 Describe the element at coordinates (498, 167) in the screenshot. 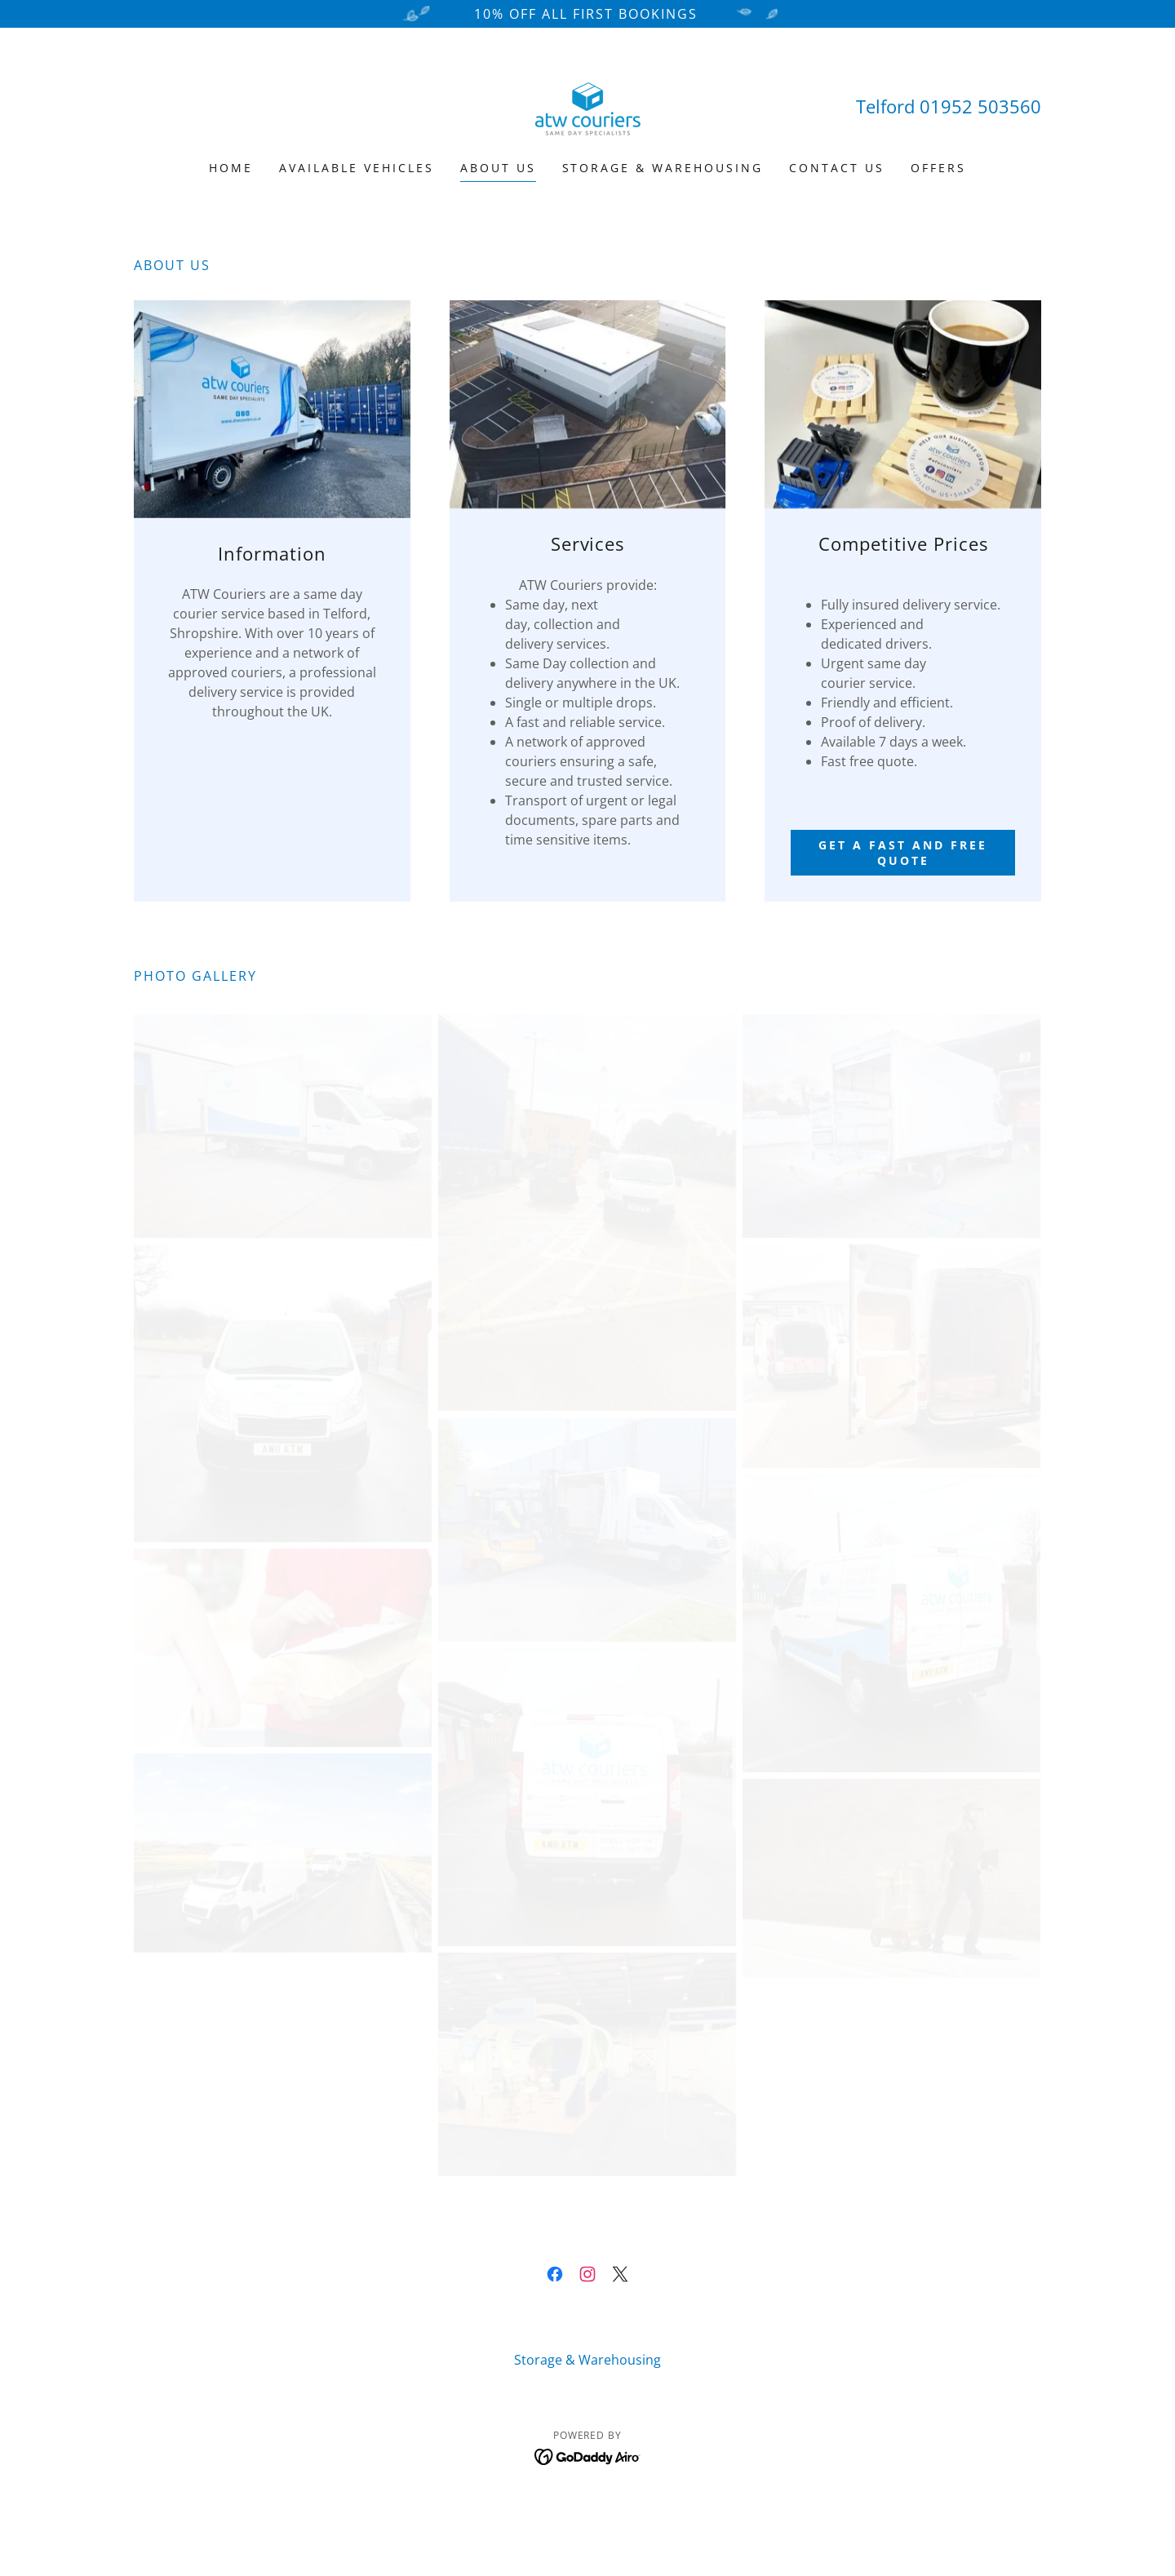

I see `About Us [link]` at that location.